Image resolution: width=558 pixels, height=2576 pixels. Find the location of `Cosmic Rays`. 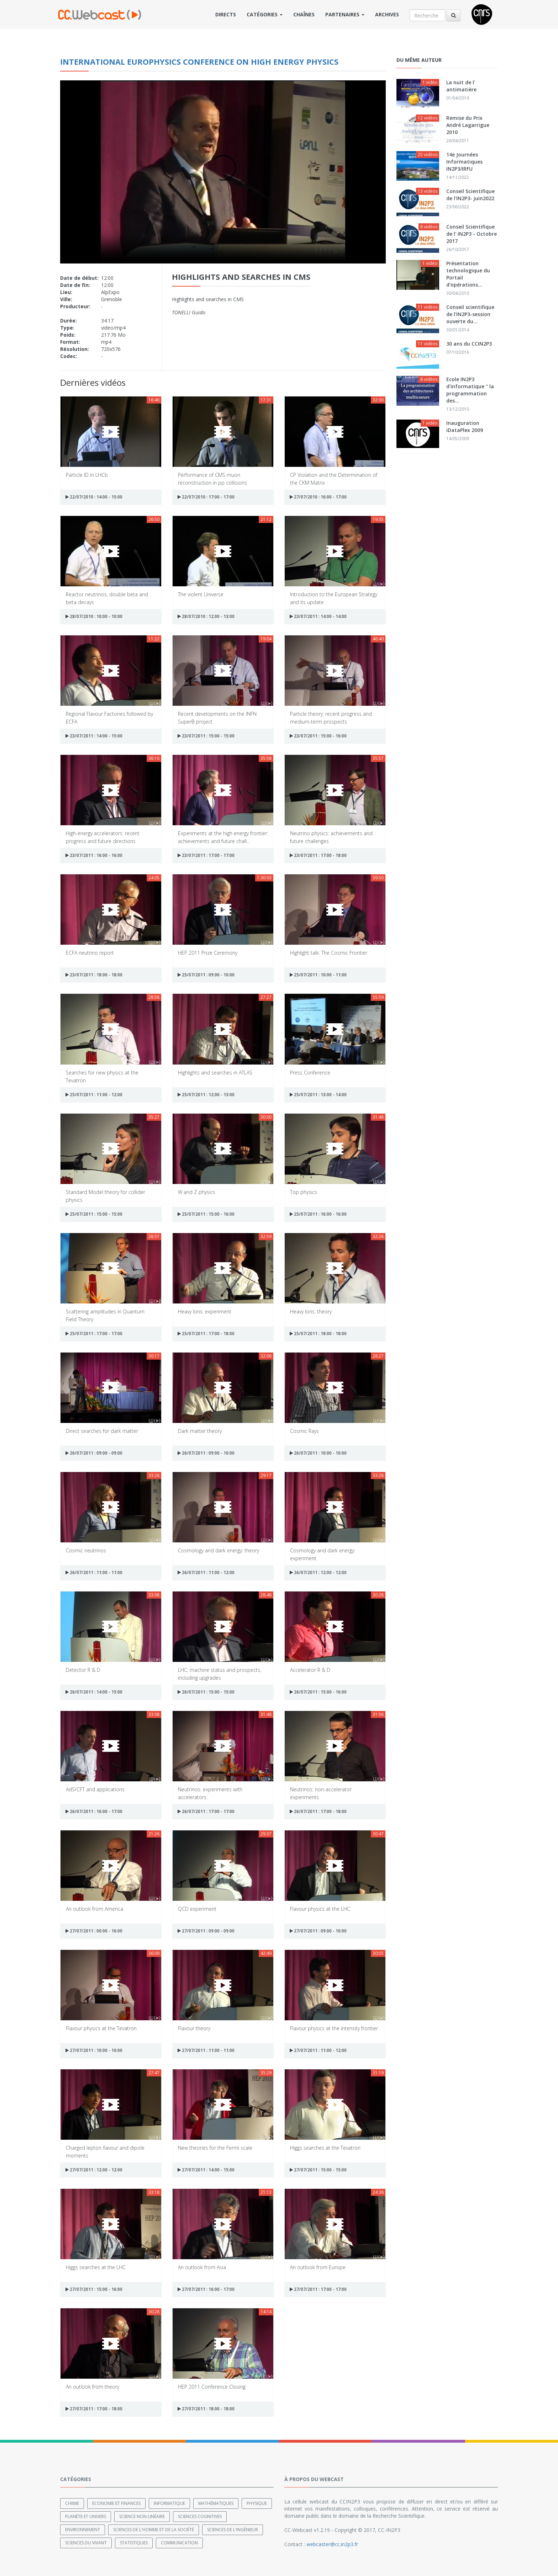

Cosmic Rays is located at coordinates (304, 1431).